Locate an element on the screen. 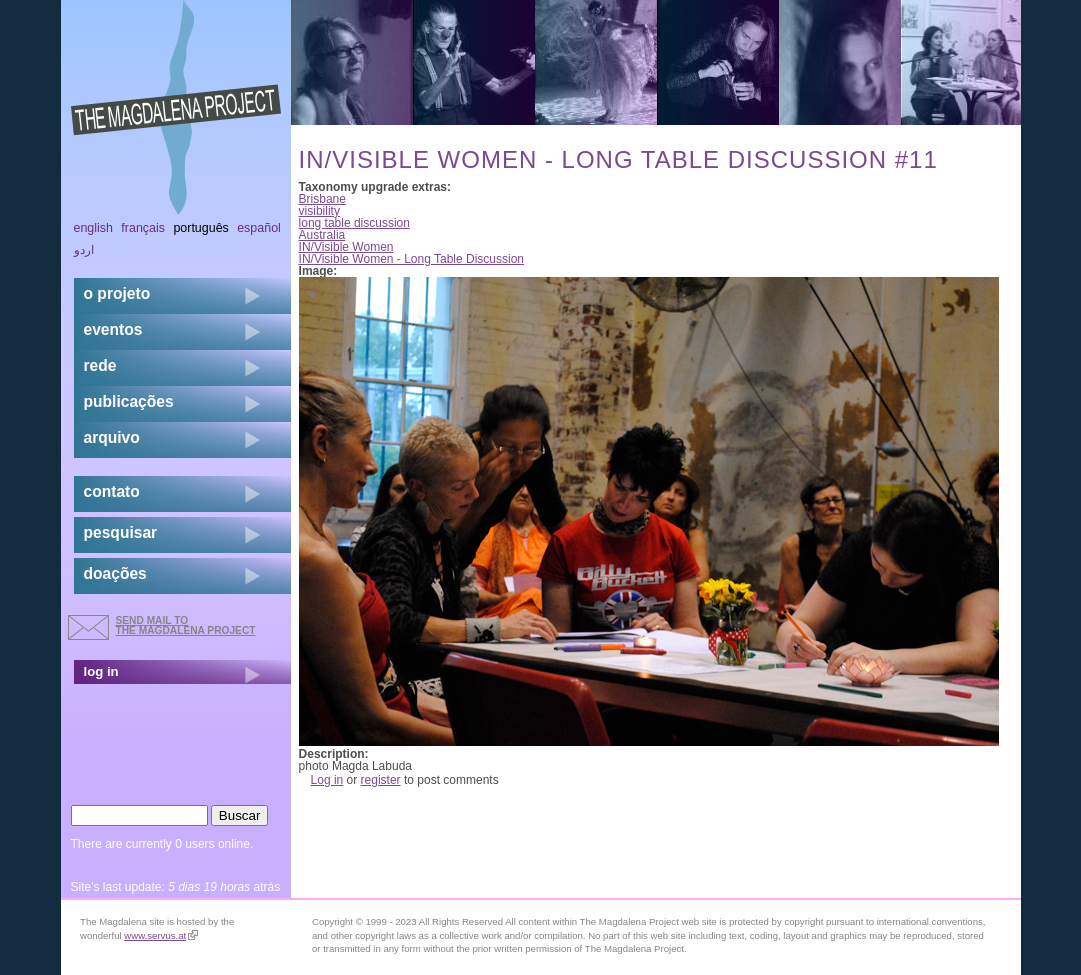 This screenshot has width=1081, height=975. Log in is located at coordinates (327, 780).